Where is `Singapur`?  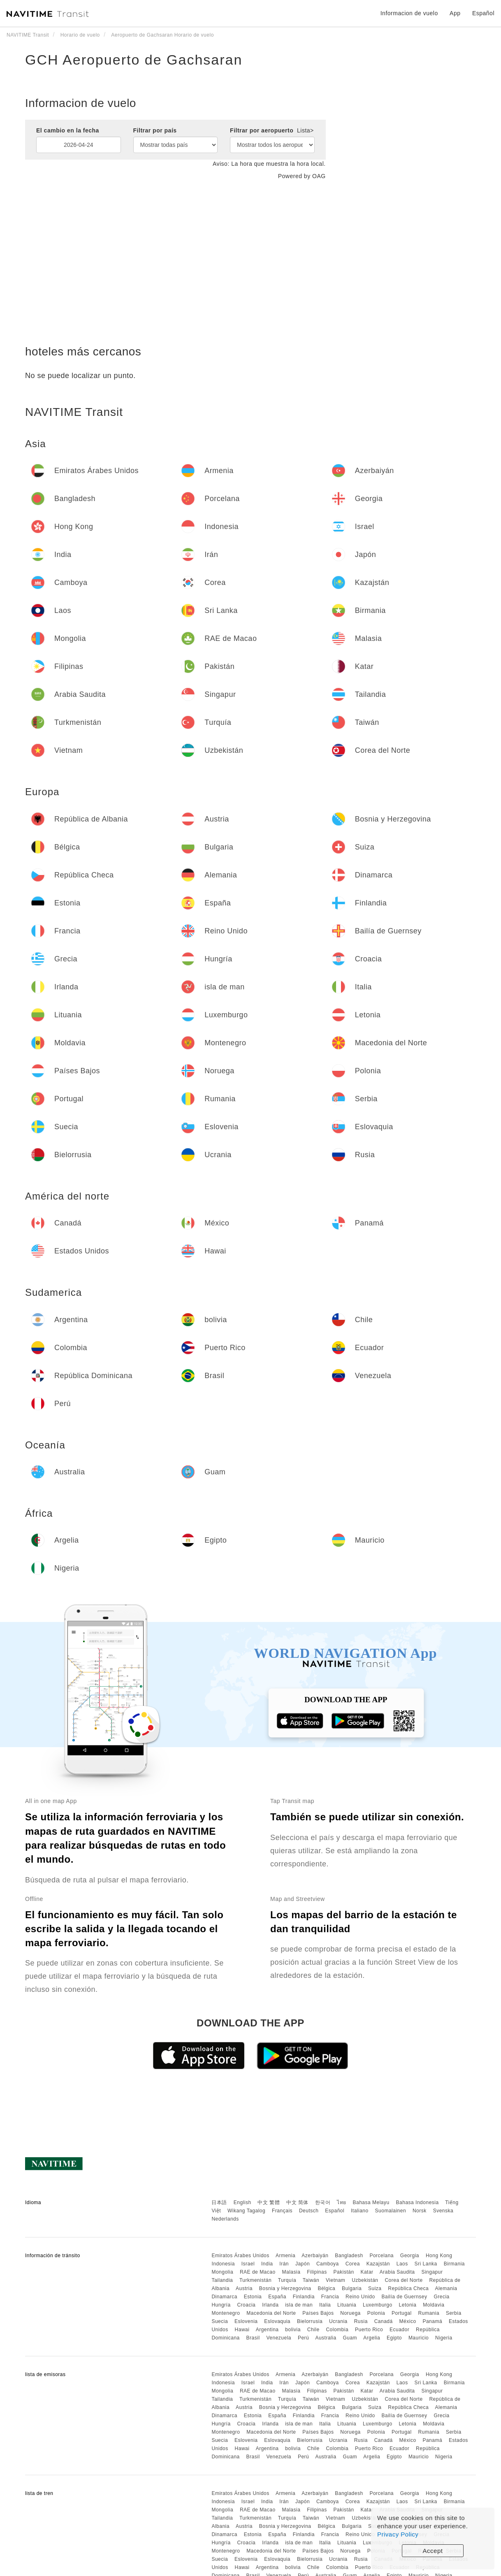 Singapur is located at coordinates (432, 2272).